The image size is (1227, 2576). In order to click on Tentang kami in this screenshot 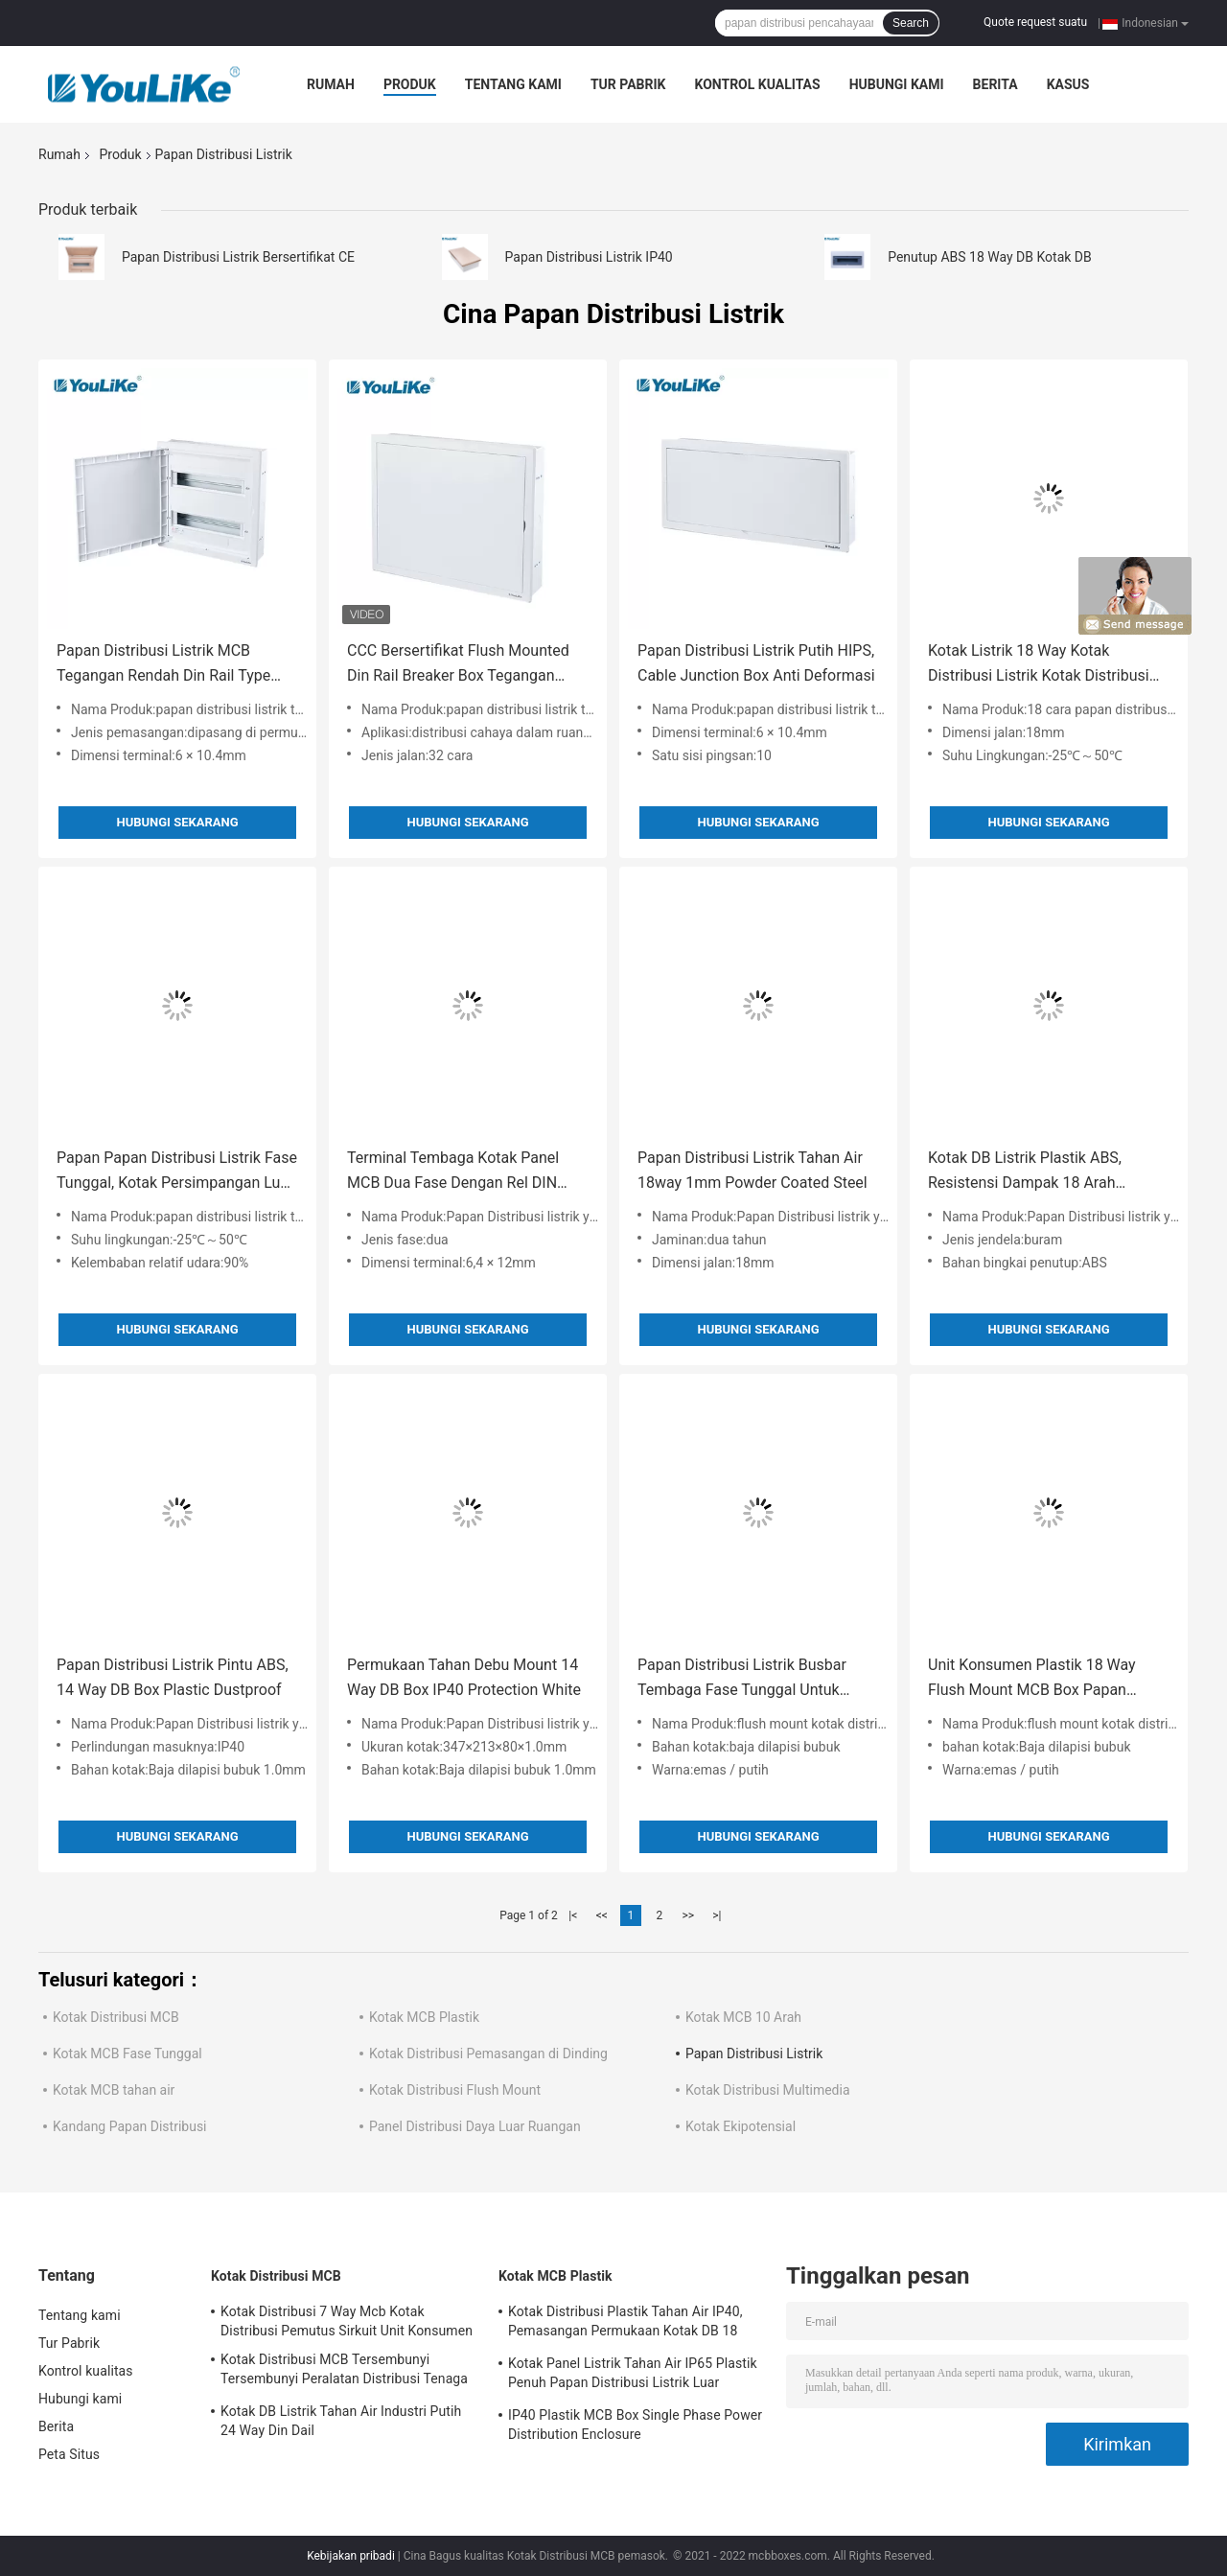, I will do `click(513, 84)`.